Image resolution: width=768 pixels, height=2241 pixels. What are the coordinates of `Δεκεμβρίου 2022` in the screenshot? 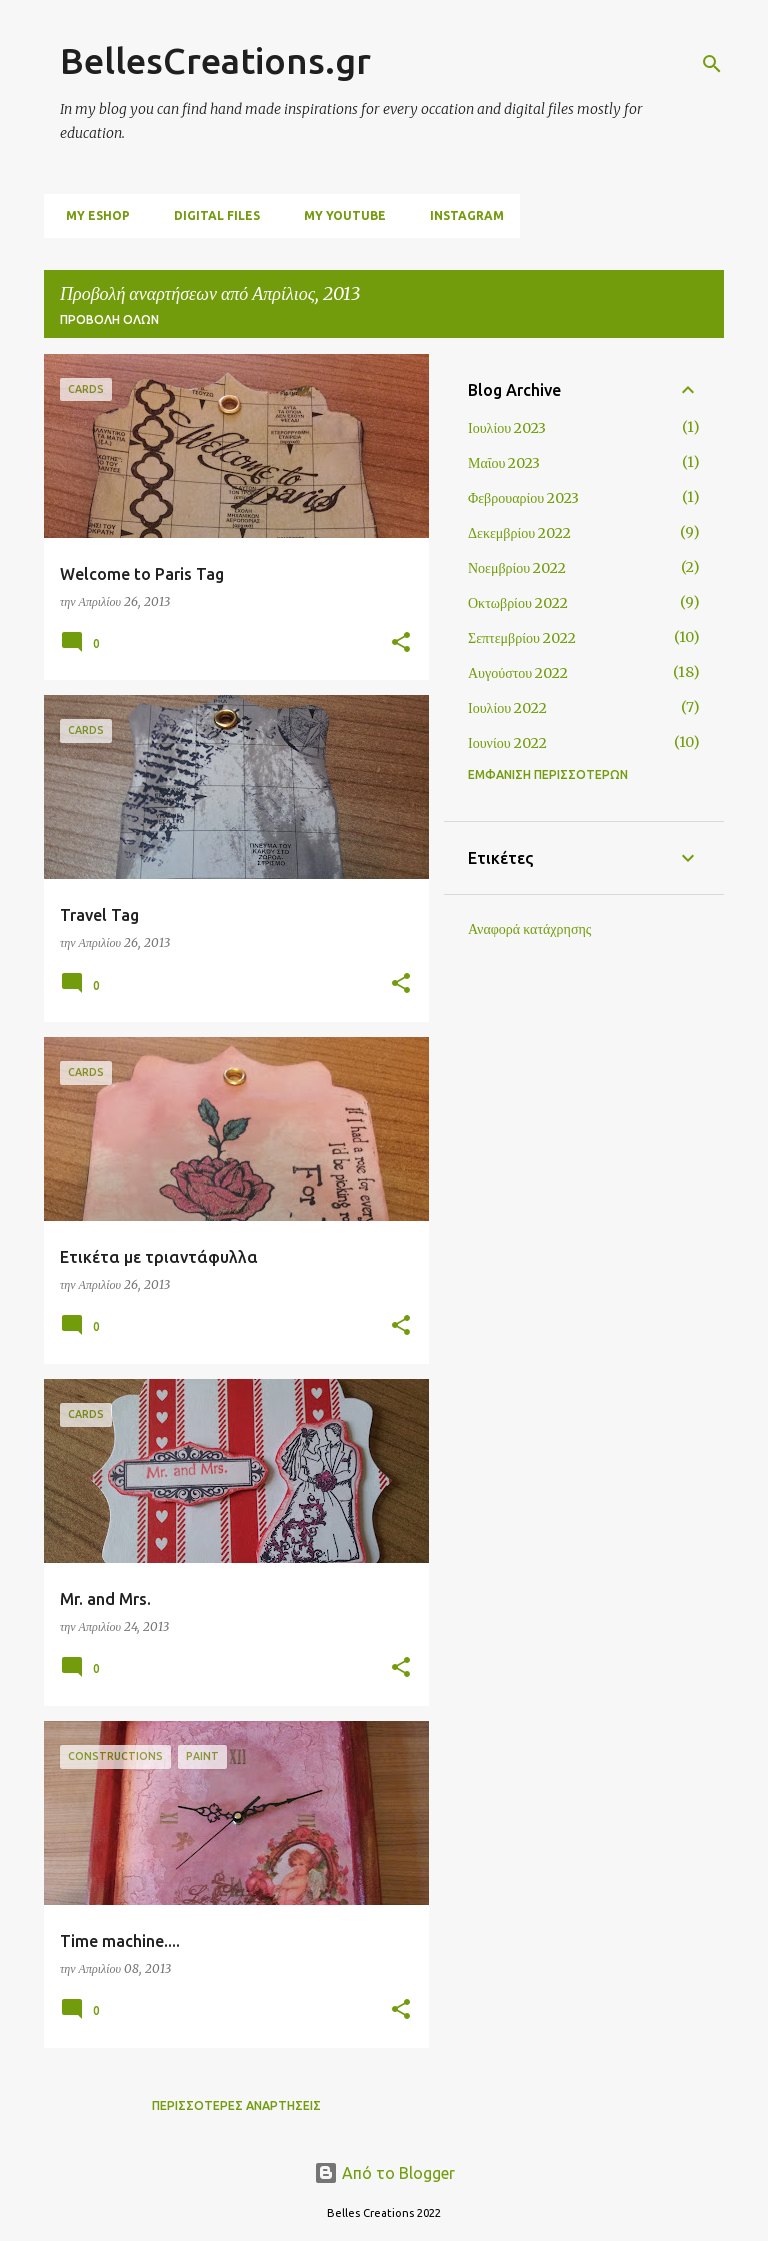 It's located at (519, 533).